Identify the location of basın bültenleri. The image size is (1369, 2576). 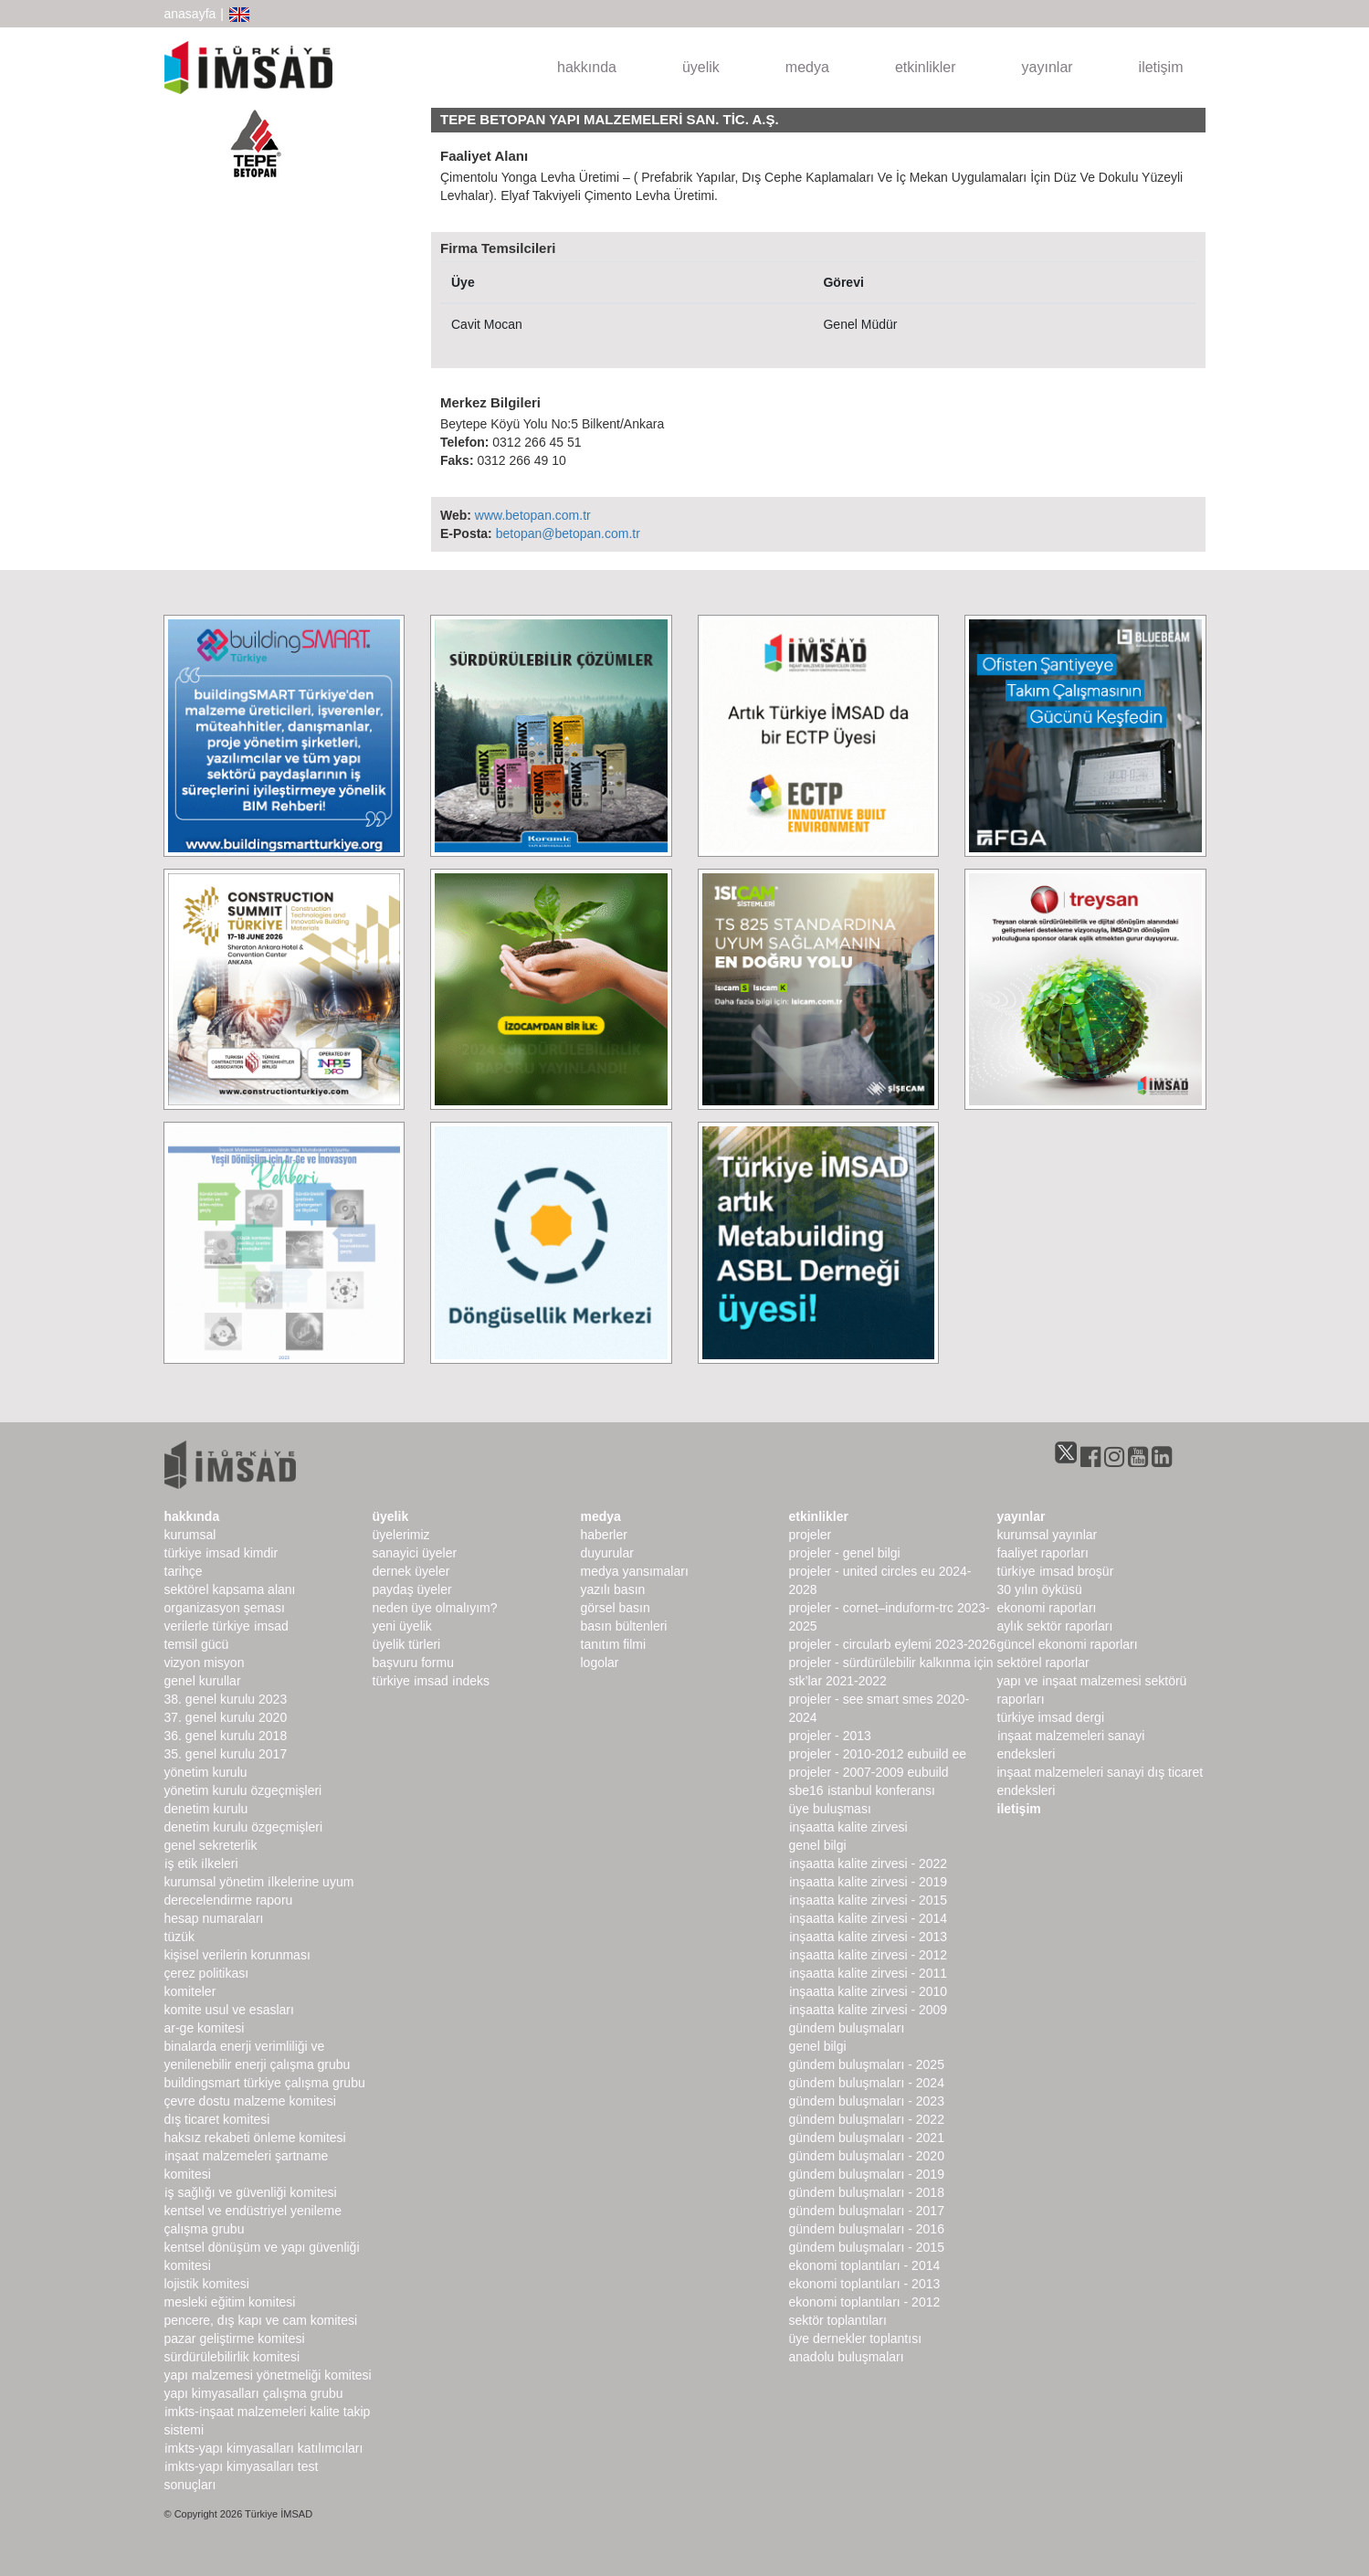
(624, 1626).